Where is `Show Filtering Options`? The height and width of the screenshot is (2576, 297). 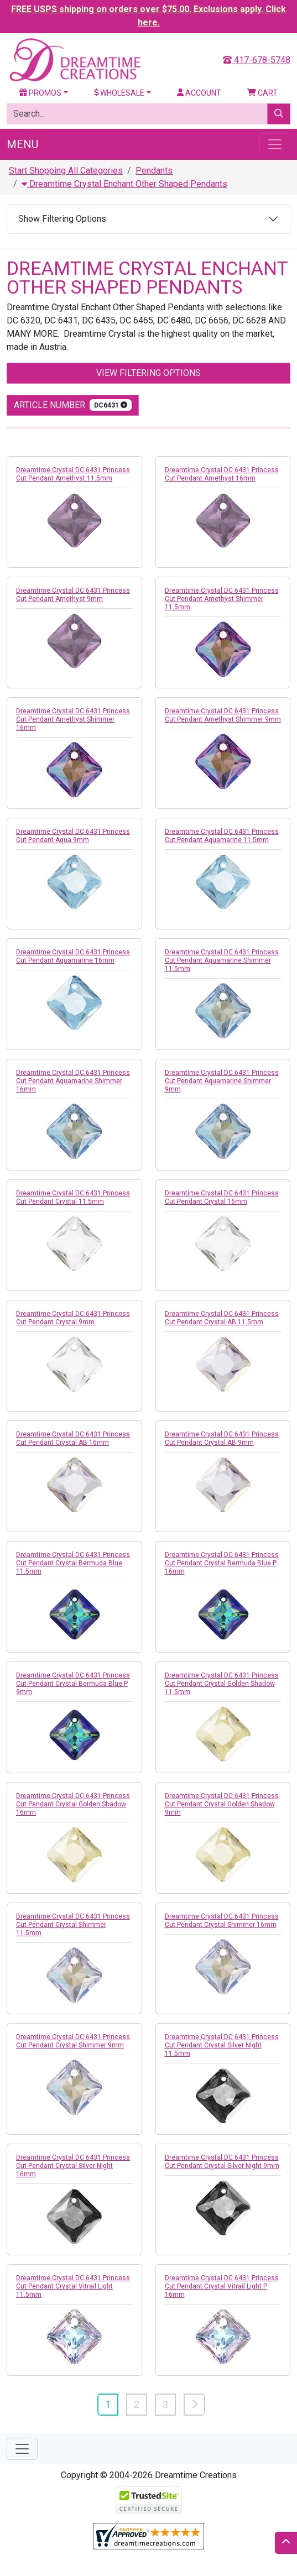
Show Filtering Options is located at coordinates (62, 218).